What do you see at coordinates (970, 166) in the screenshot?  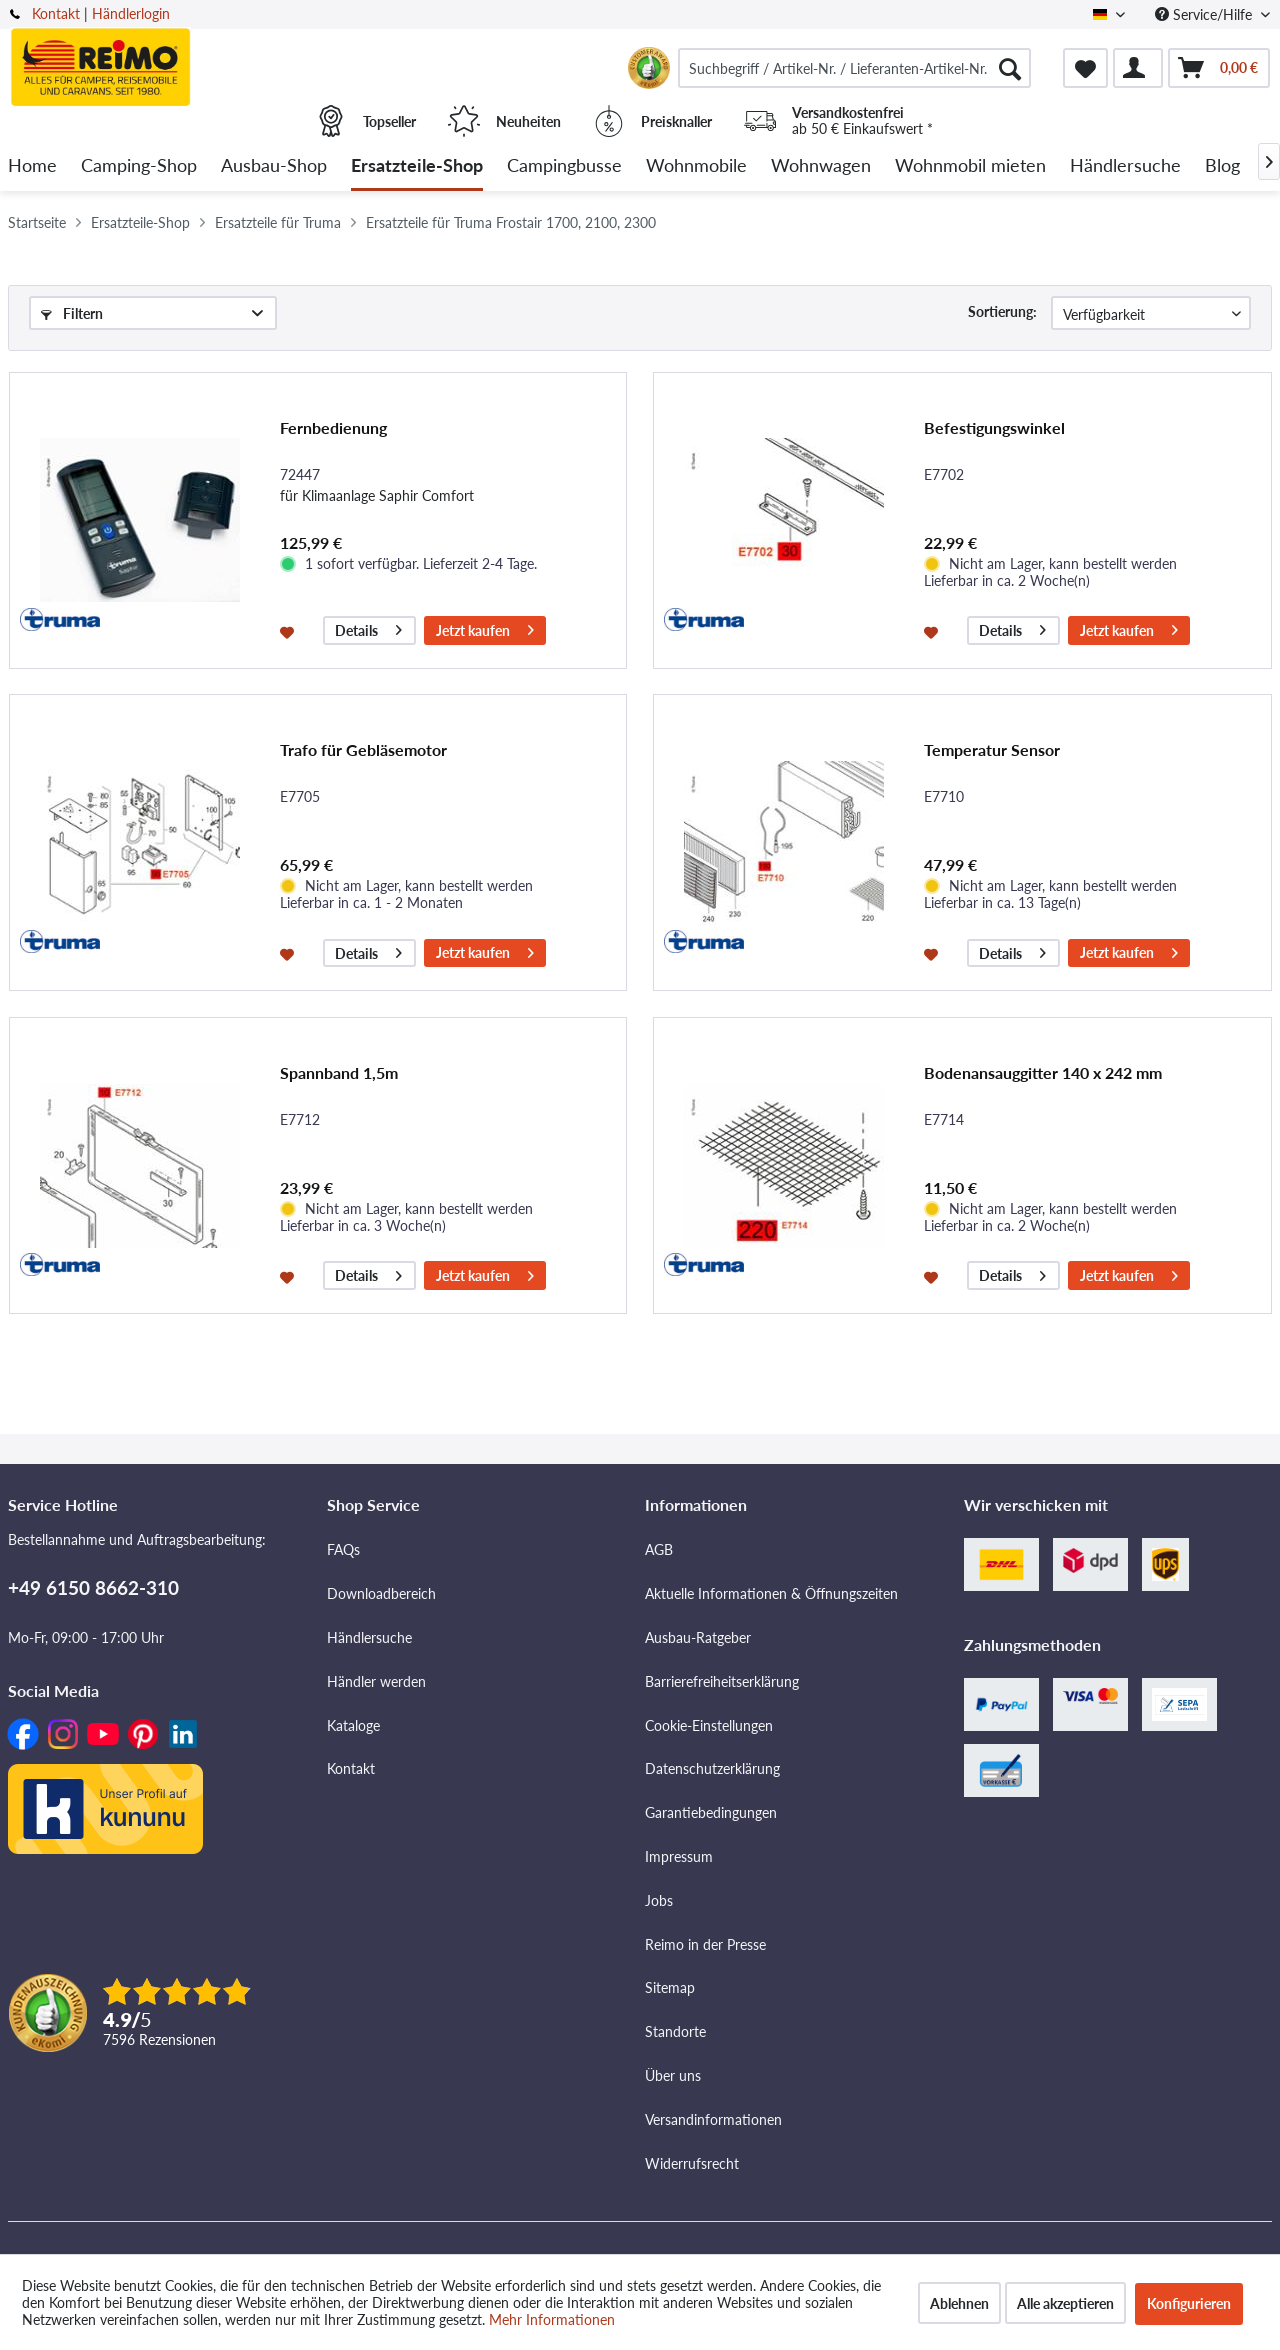 I see `[Wohnmobil mieten]` at bounding box center [970, 166].